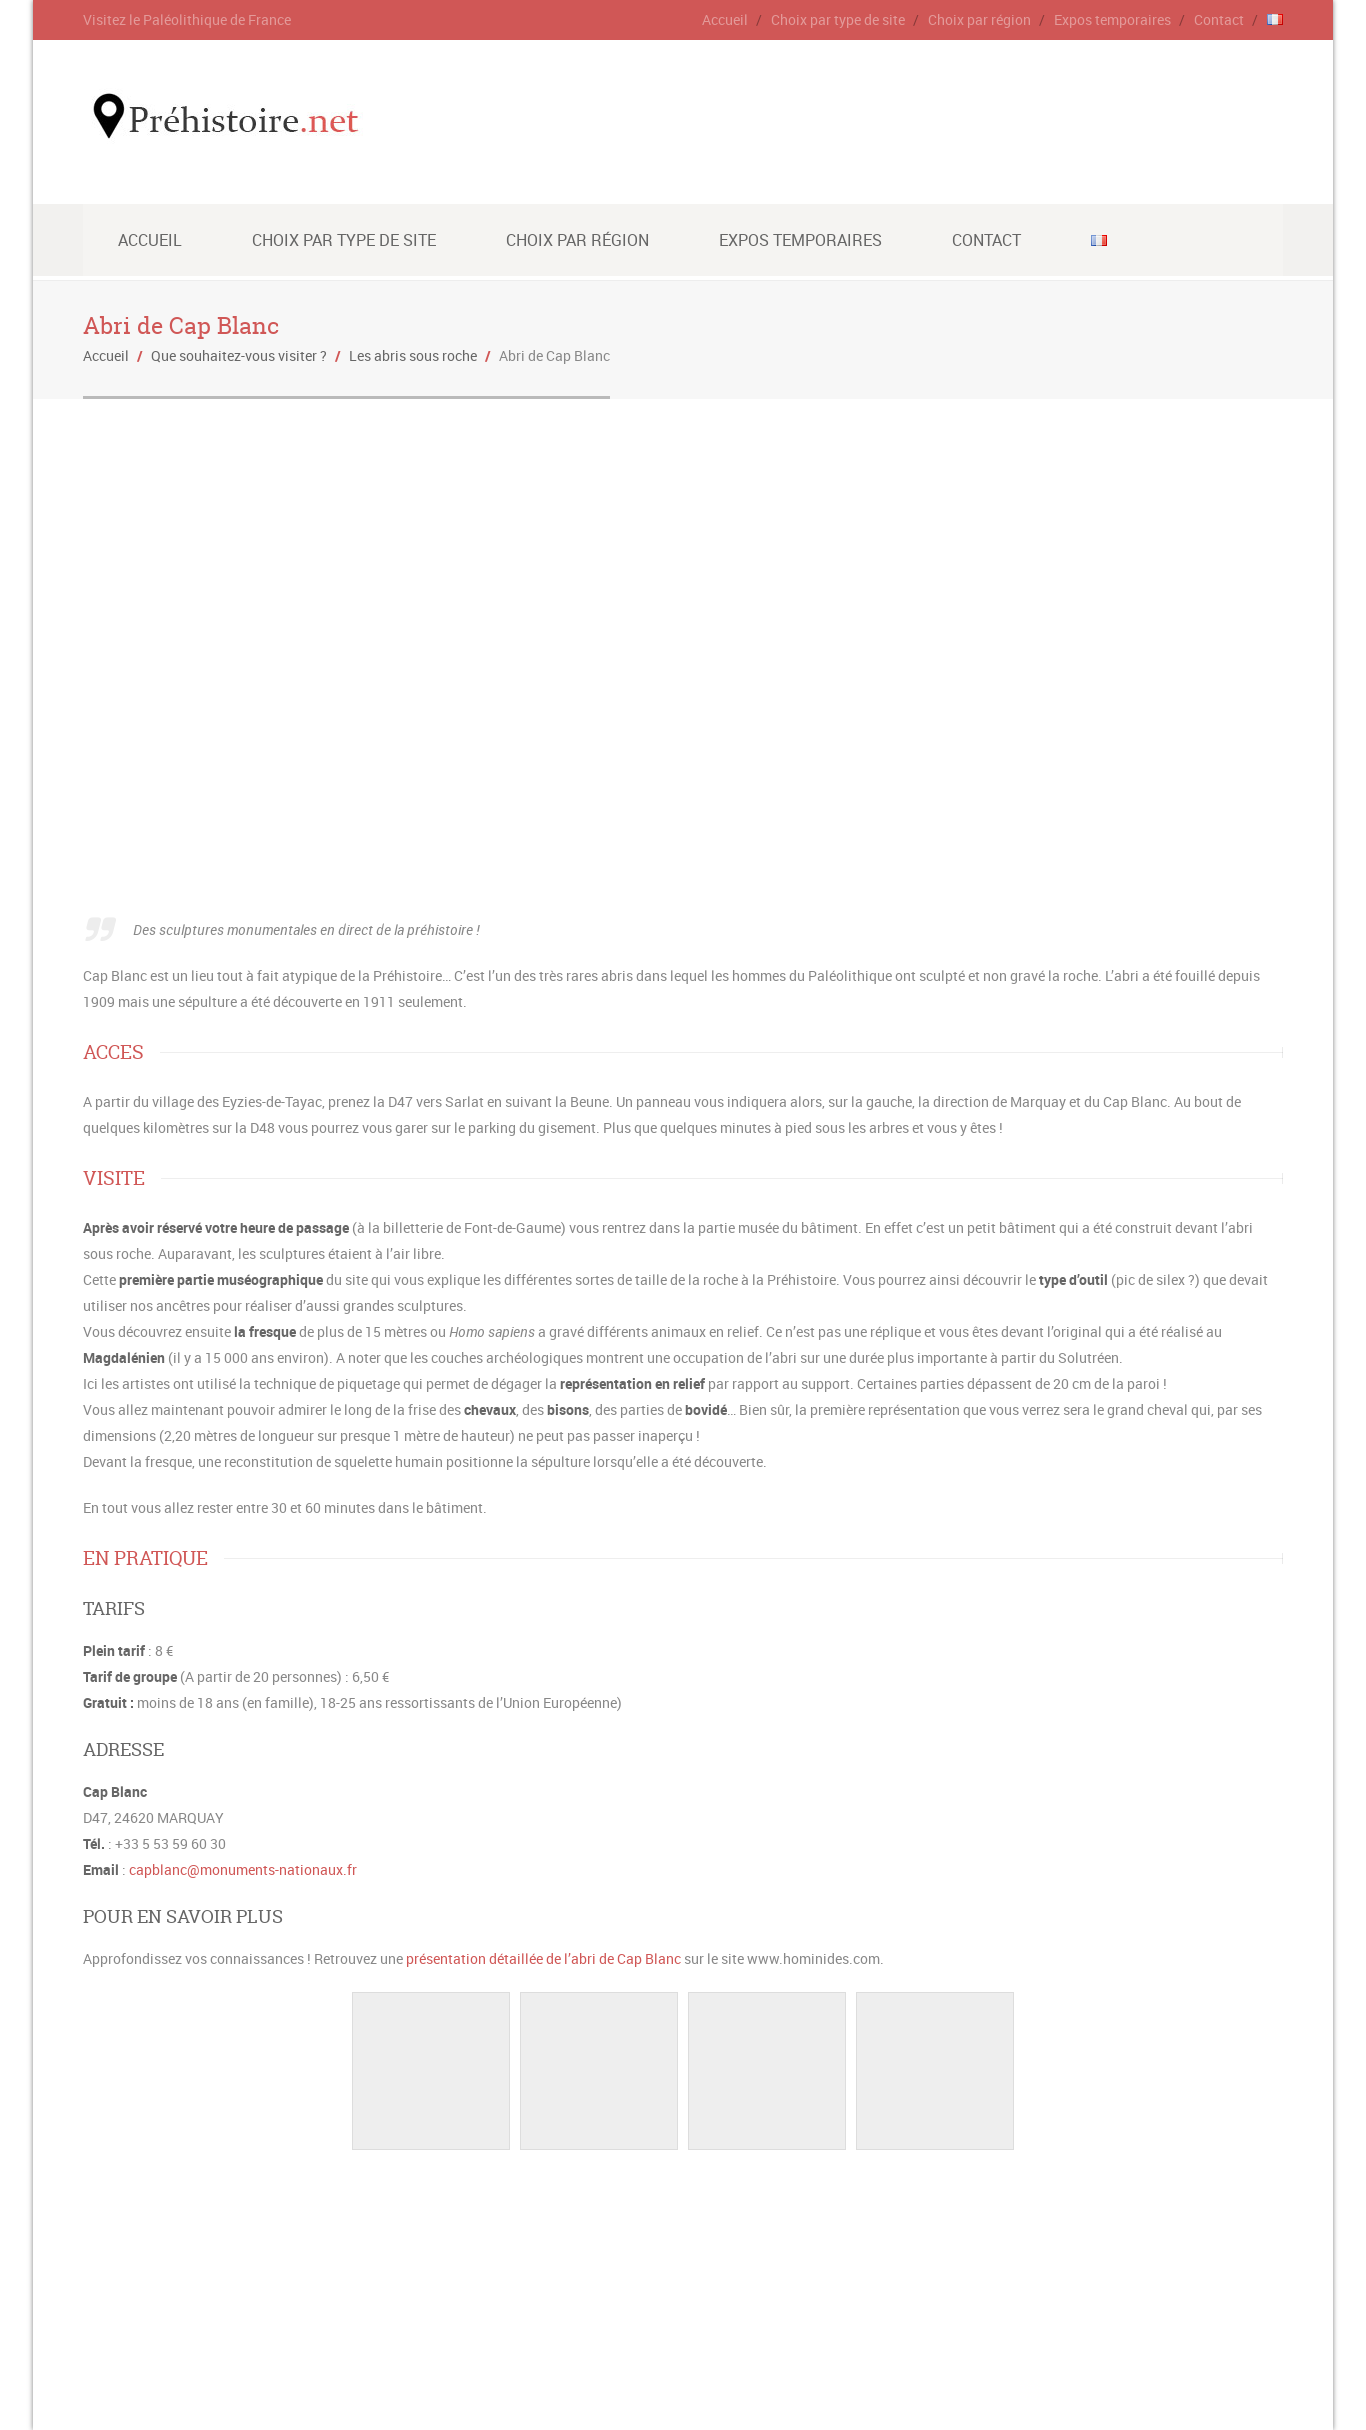 This screenshot has width=1366, height=2430. Describe the element at coordinates (1112, 19) in the screenshot. I see `Expos temporaires` at that location.